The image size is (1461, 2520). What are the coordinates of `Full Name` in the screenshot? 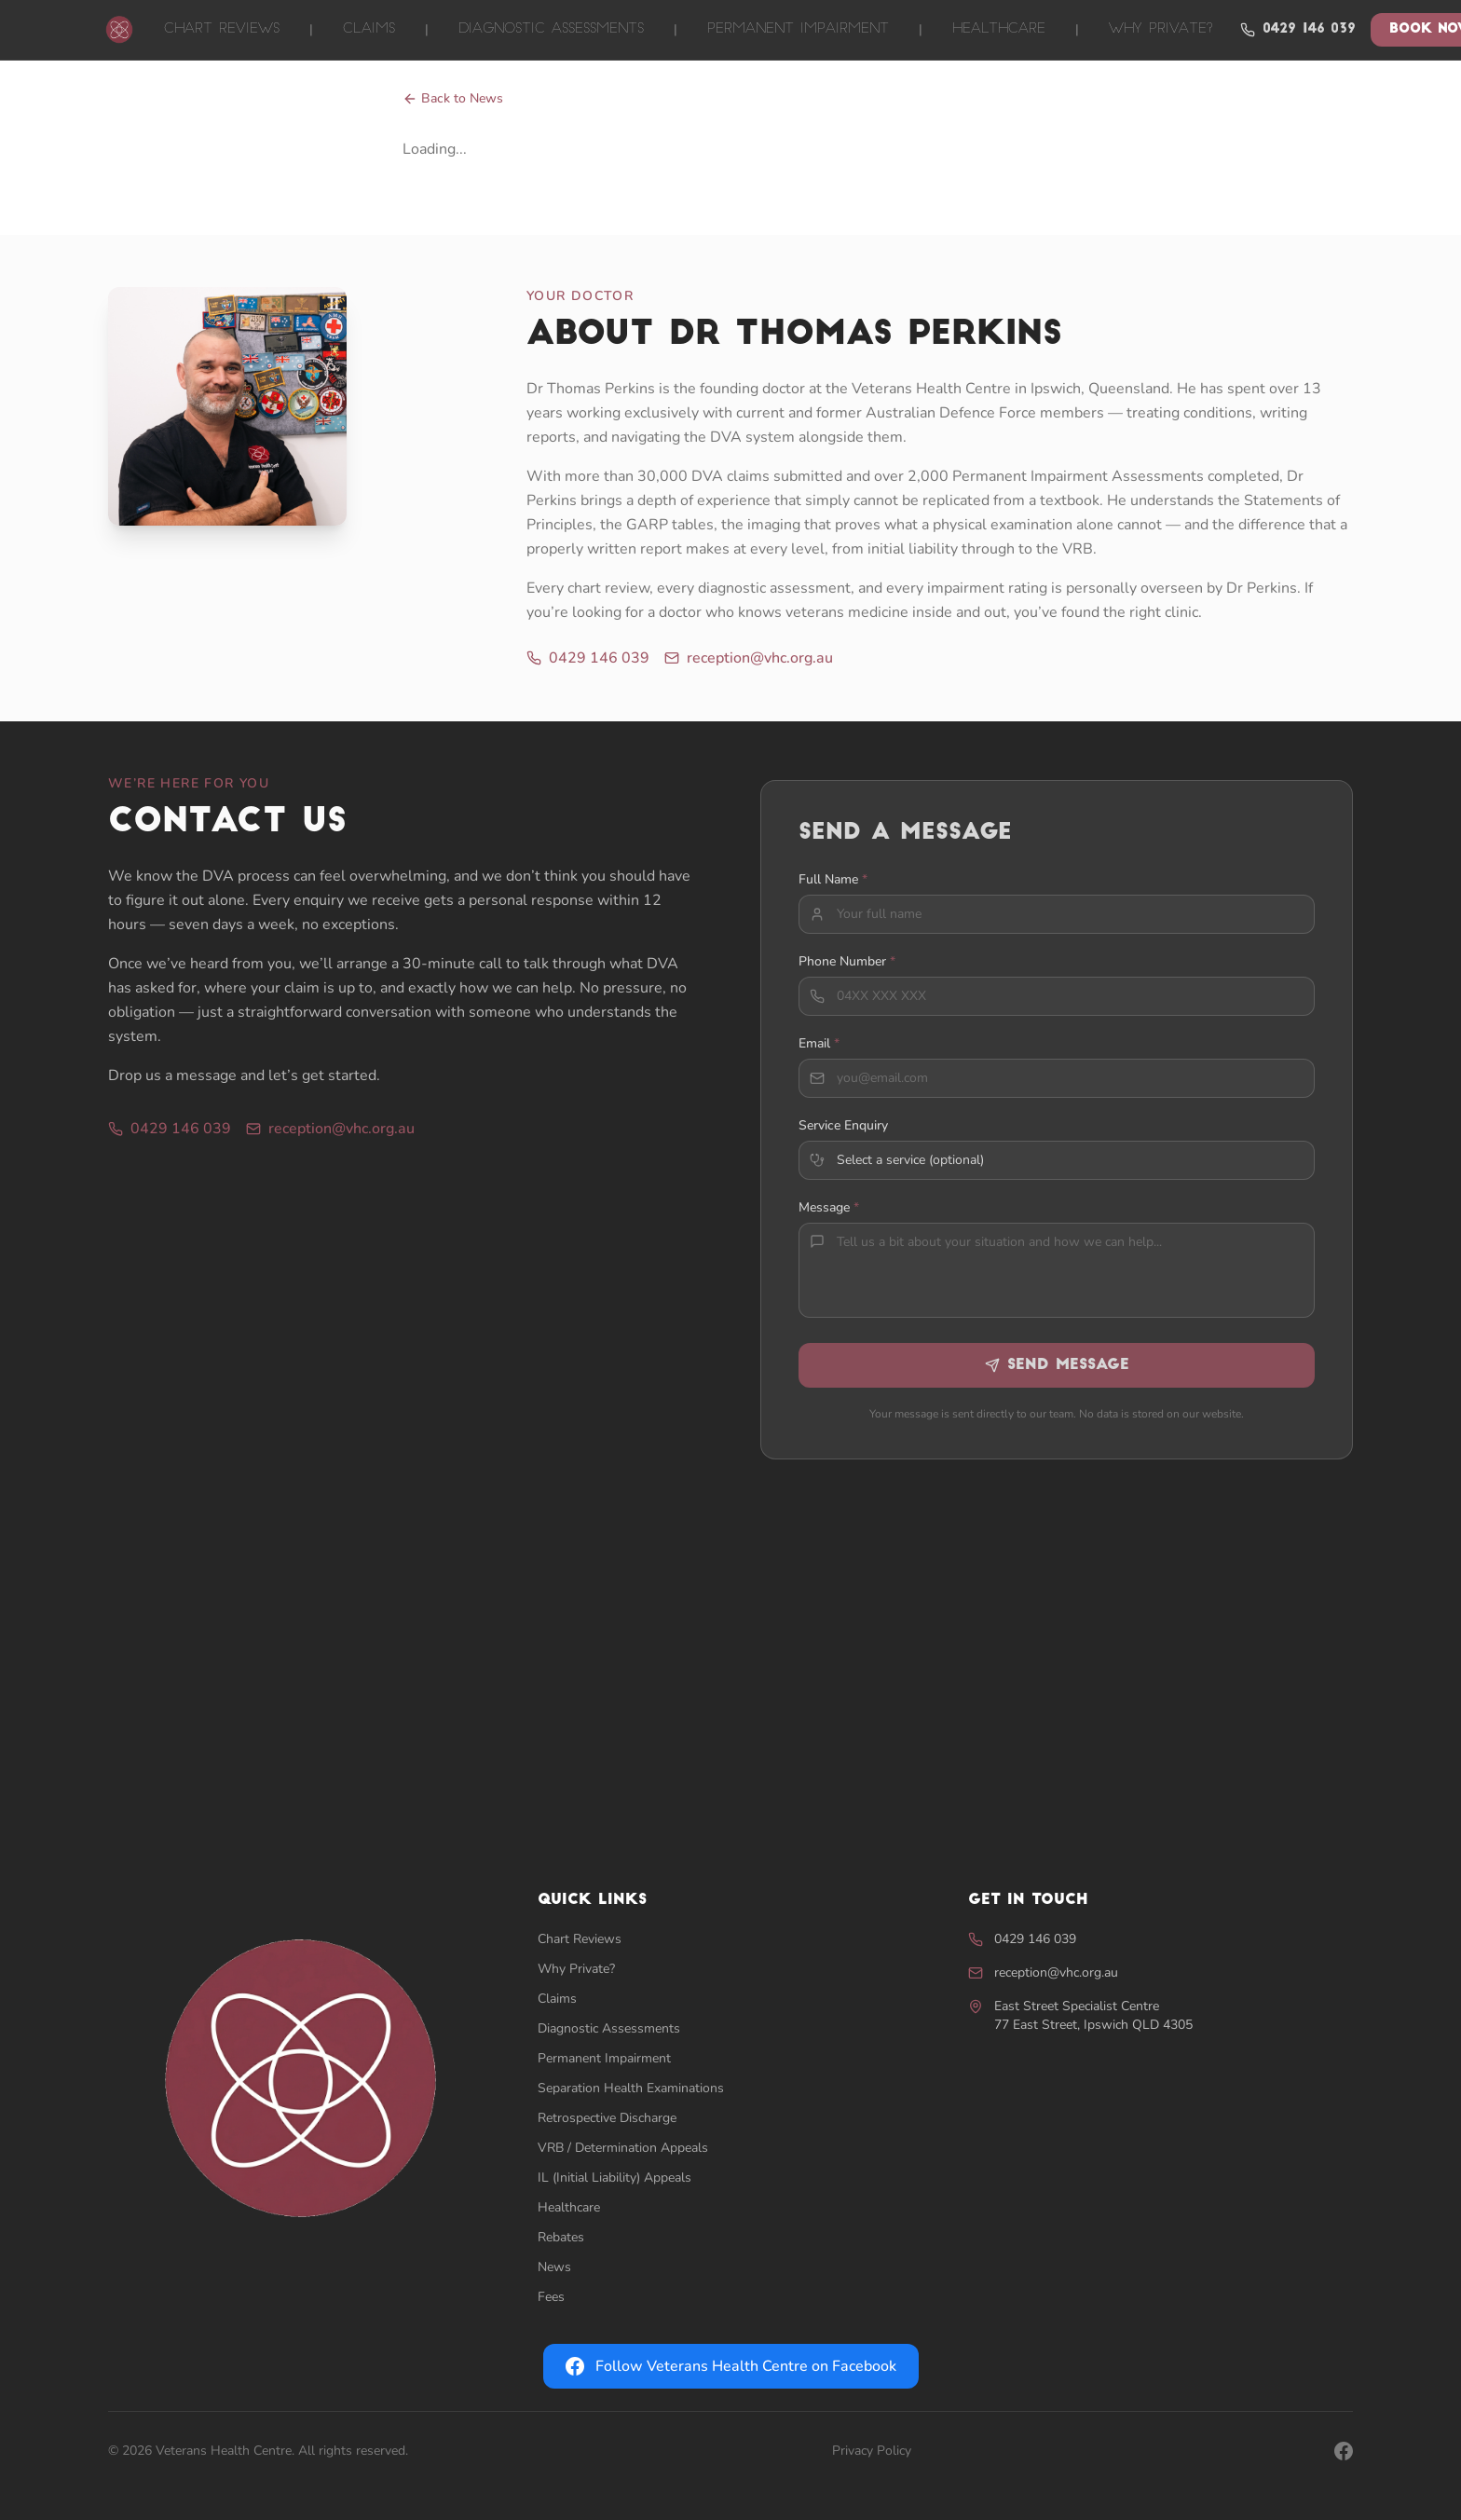 It's located at (833, 892).